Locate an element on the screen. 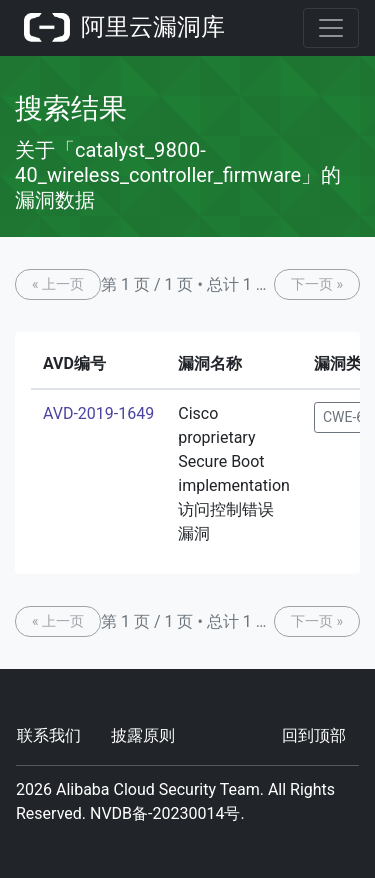 Image resolution: width=375 pixels, height=878 pixels. 联系我们 is located at coordinates (49, 735).